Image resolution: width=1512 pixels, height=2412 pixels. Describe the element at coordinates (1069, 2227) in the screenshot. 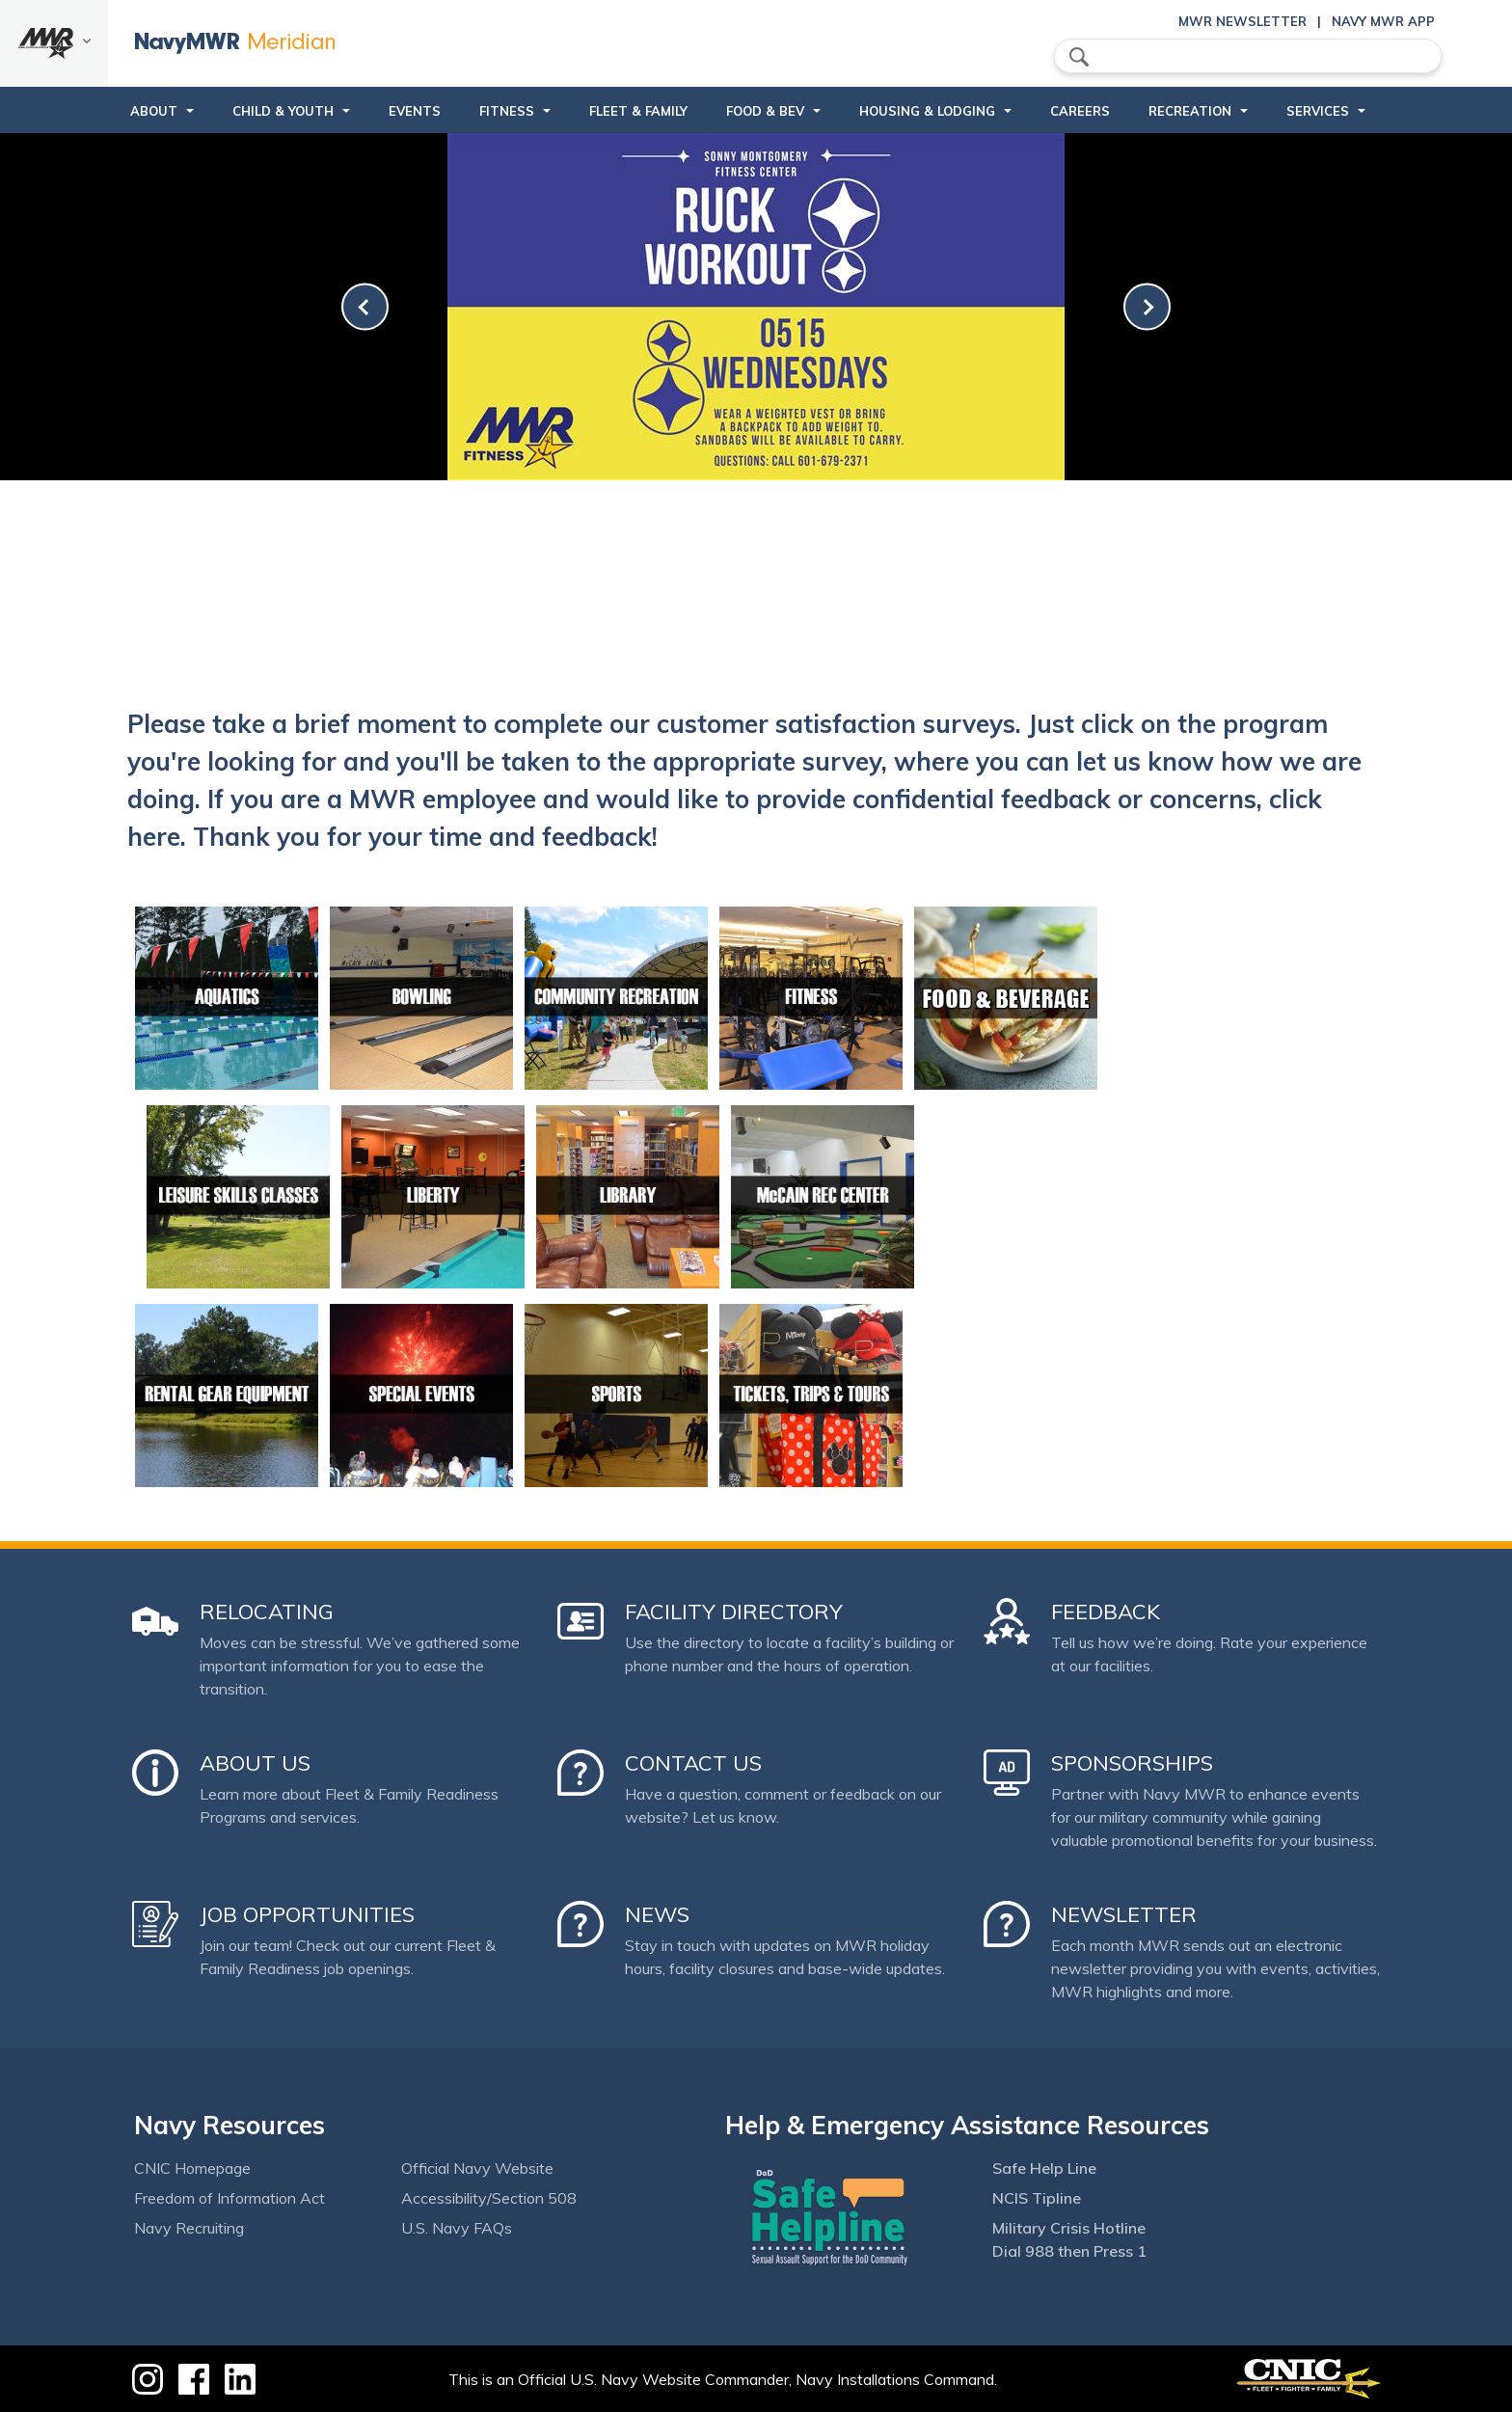

I see `Military Crisis Hotline` at that location.